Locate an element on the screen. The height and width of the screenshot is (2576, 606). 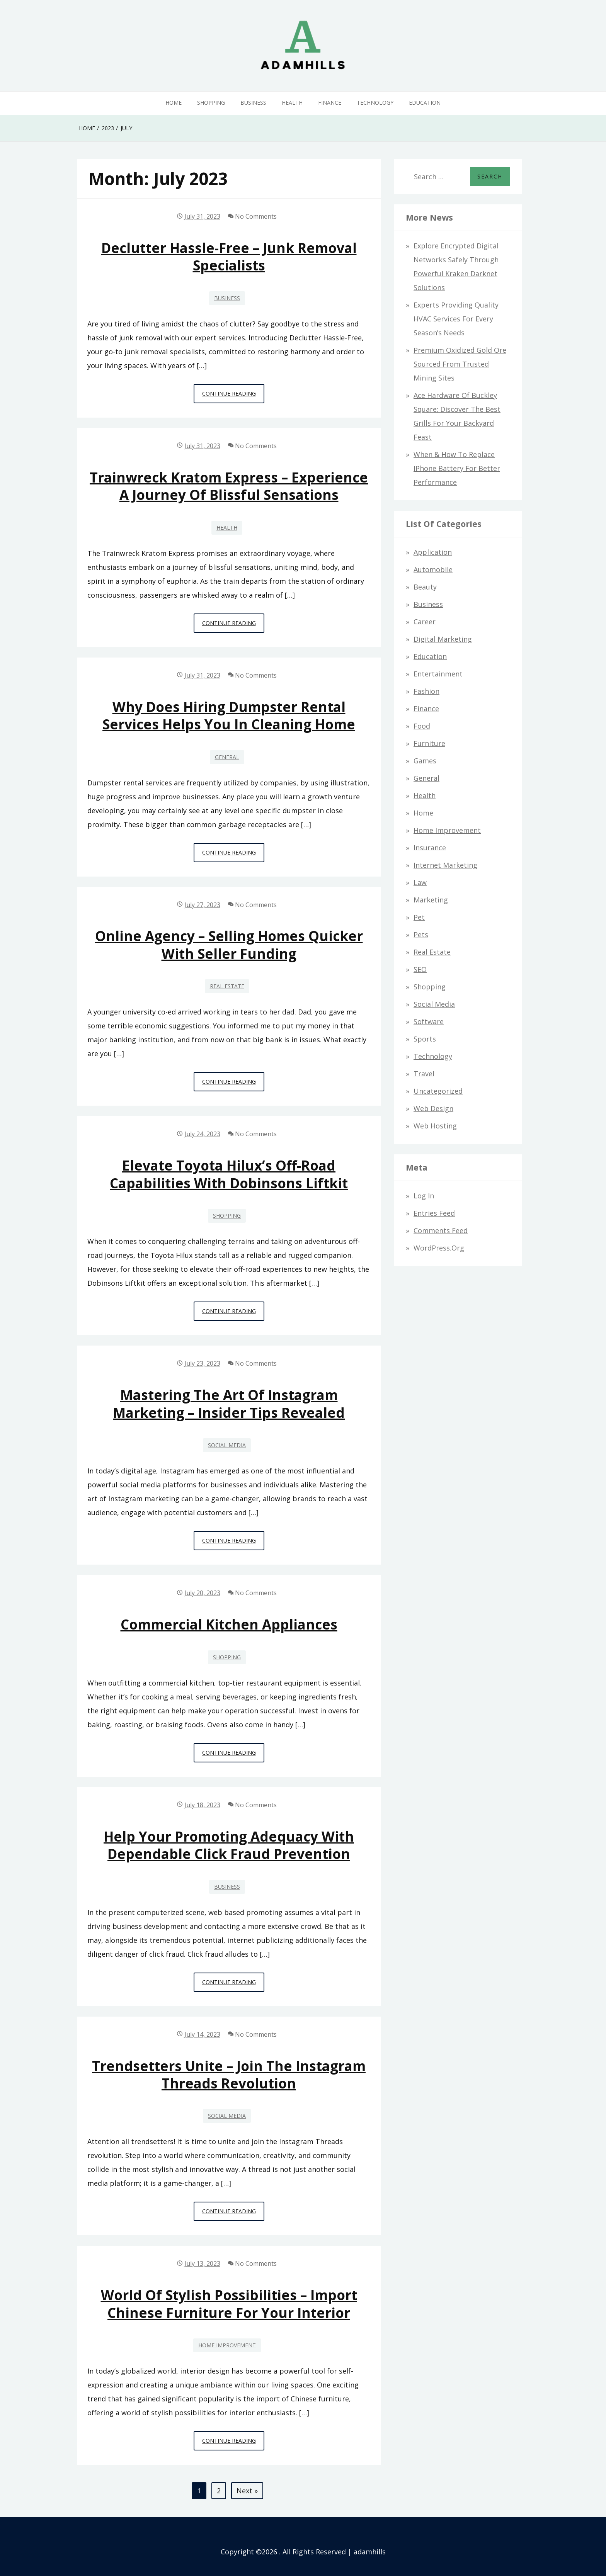
Beauty is located at coordinates (425, 586).